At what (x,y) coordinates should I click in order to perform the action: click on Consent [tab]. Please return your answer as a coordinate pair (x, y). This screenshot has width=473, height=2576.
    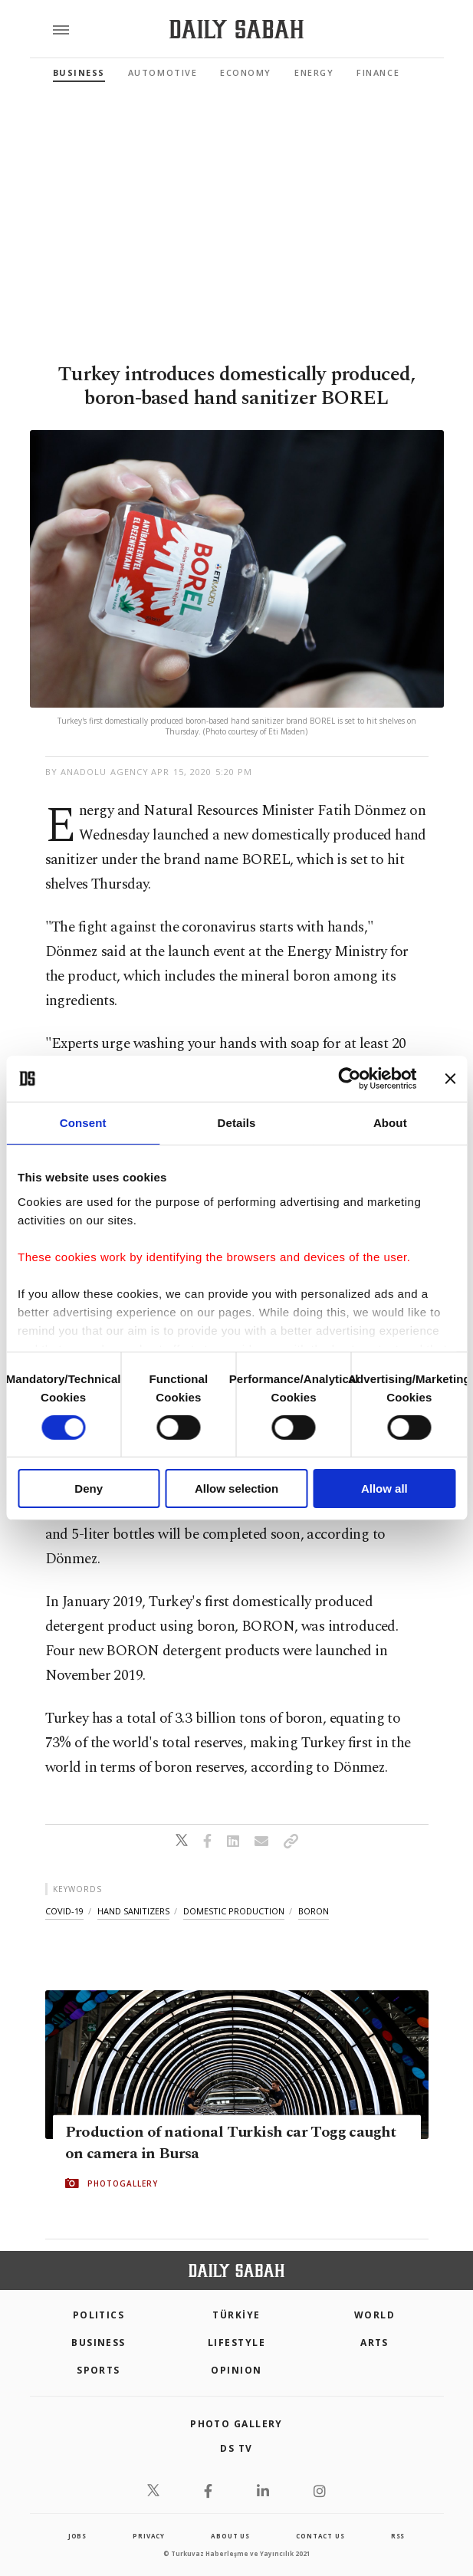
    Looking at the image, I should click on (83, 1122).